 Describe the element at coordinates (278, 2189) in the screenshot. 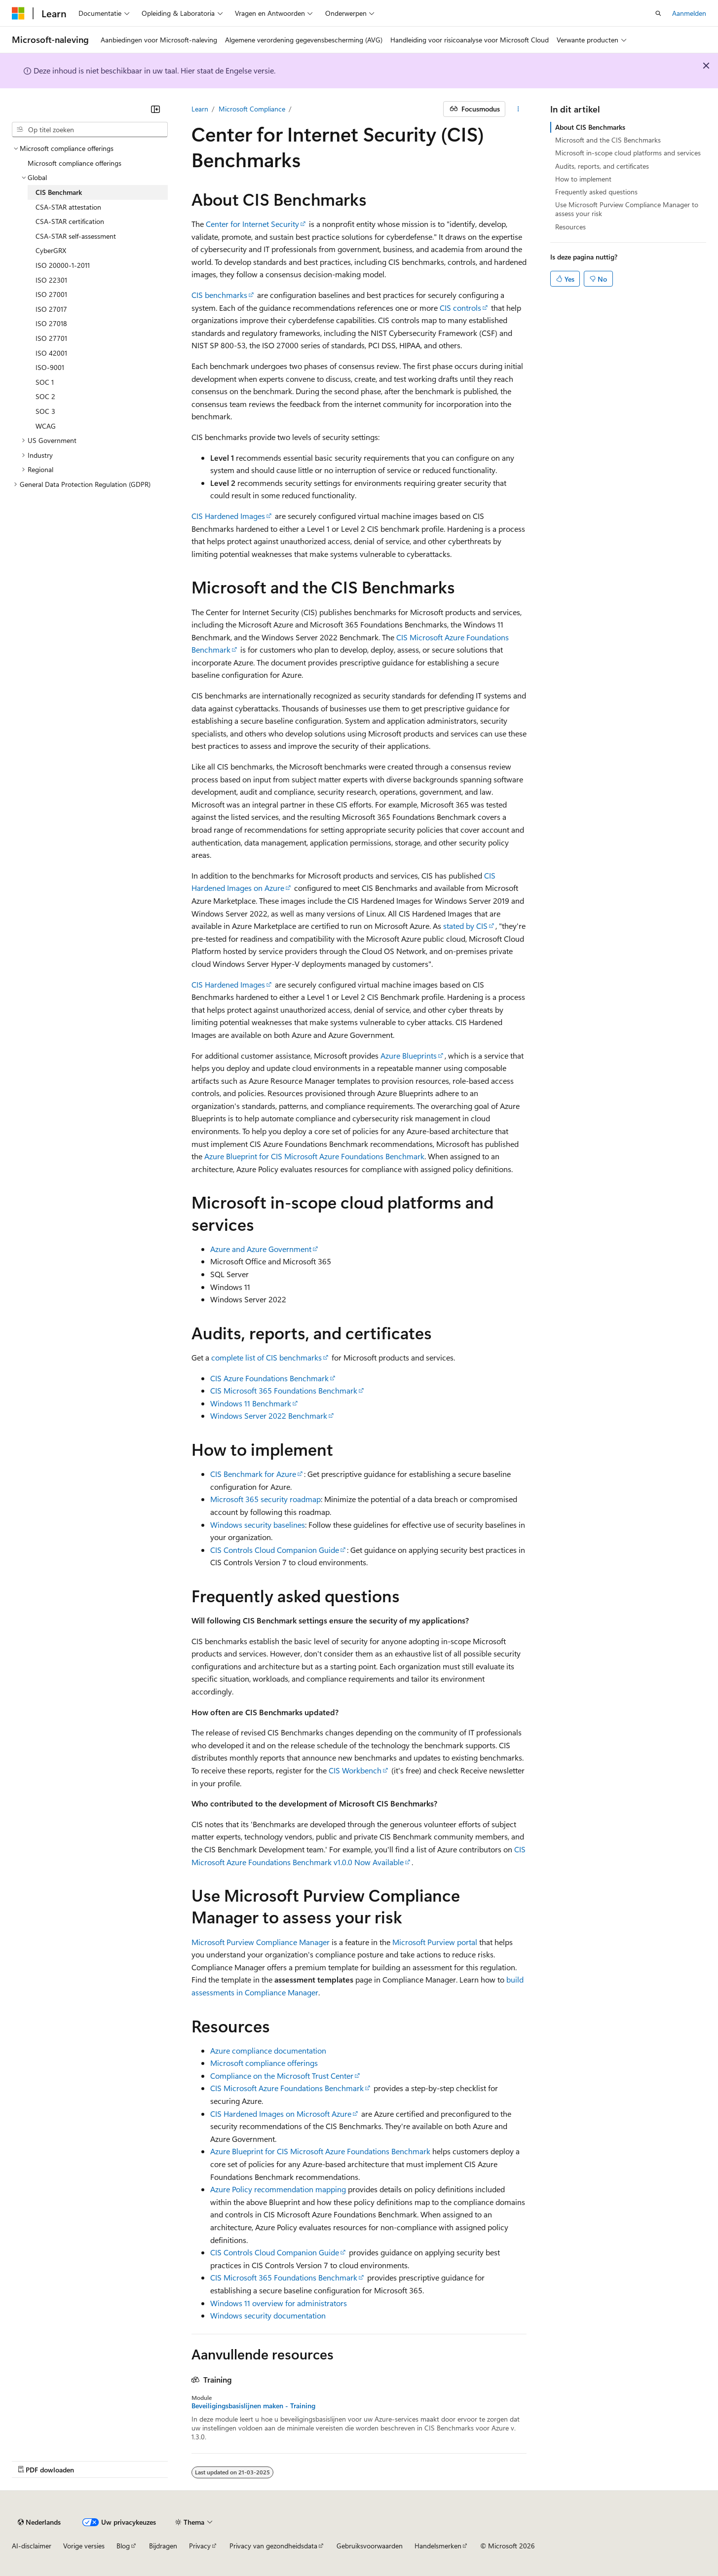

I see `Azure Policy recommendation mapping` at that location.